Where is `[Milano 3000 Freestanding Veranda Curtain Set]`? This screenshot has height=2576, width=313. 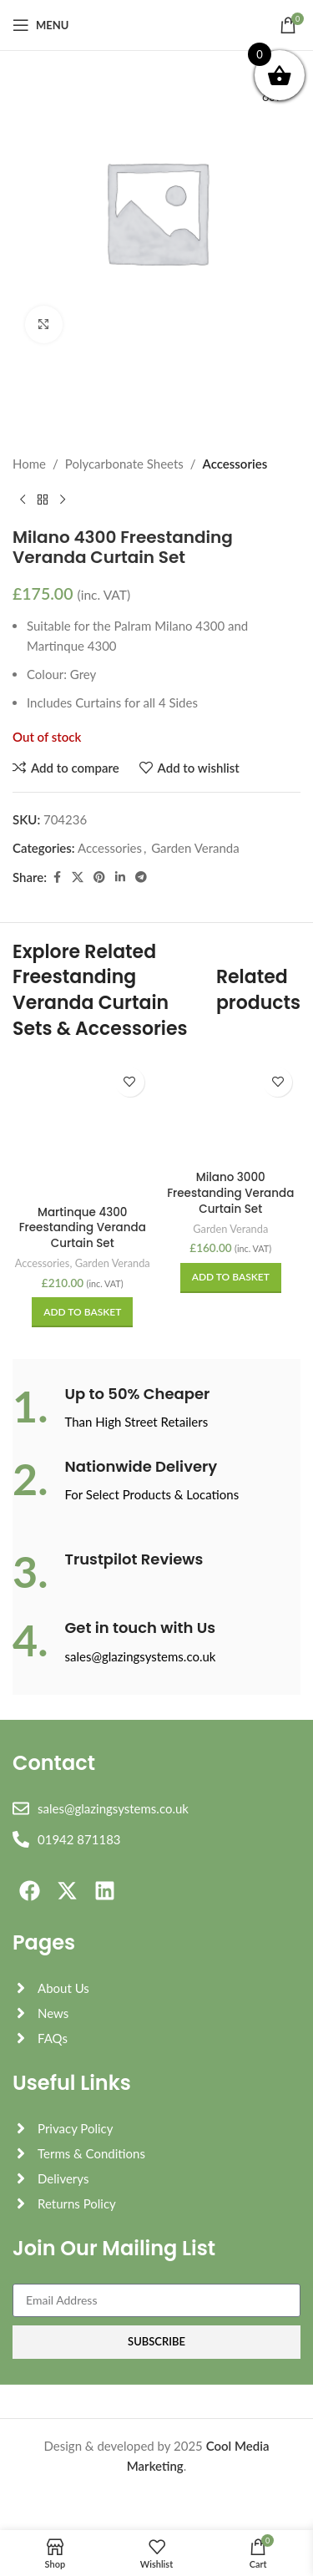 [Milano 3000 Freestanding Veranda Curtain Set] is located at coordinates (231, 1111).